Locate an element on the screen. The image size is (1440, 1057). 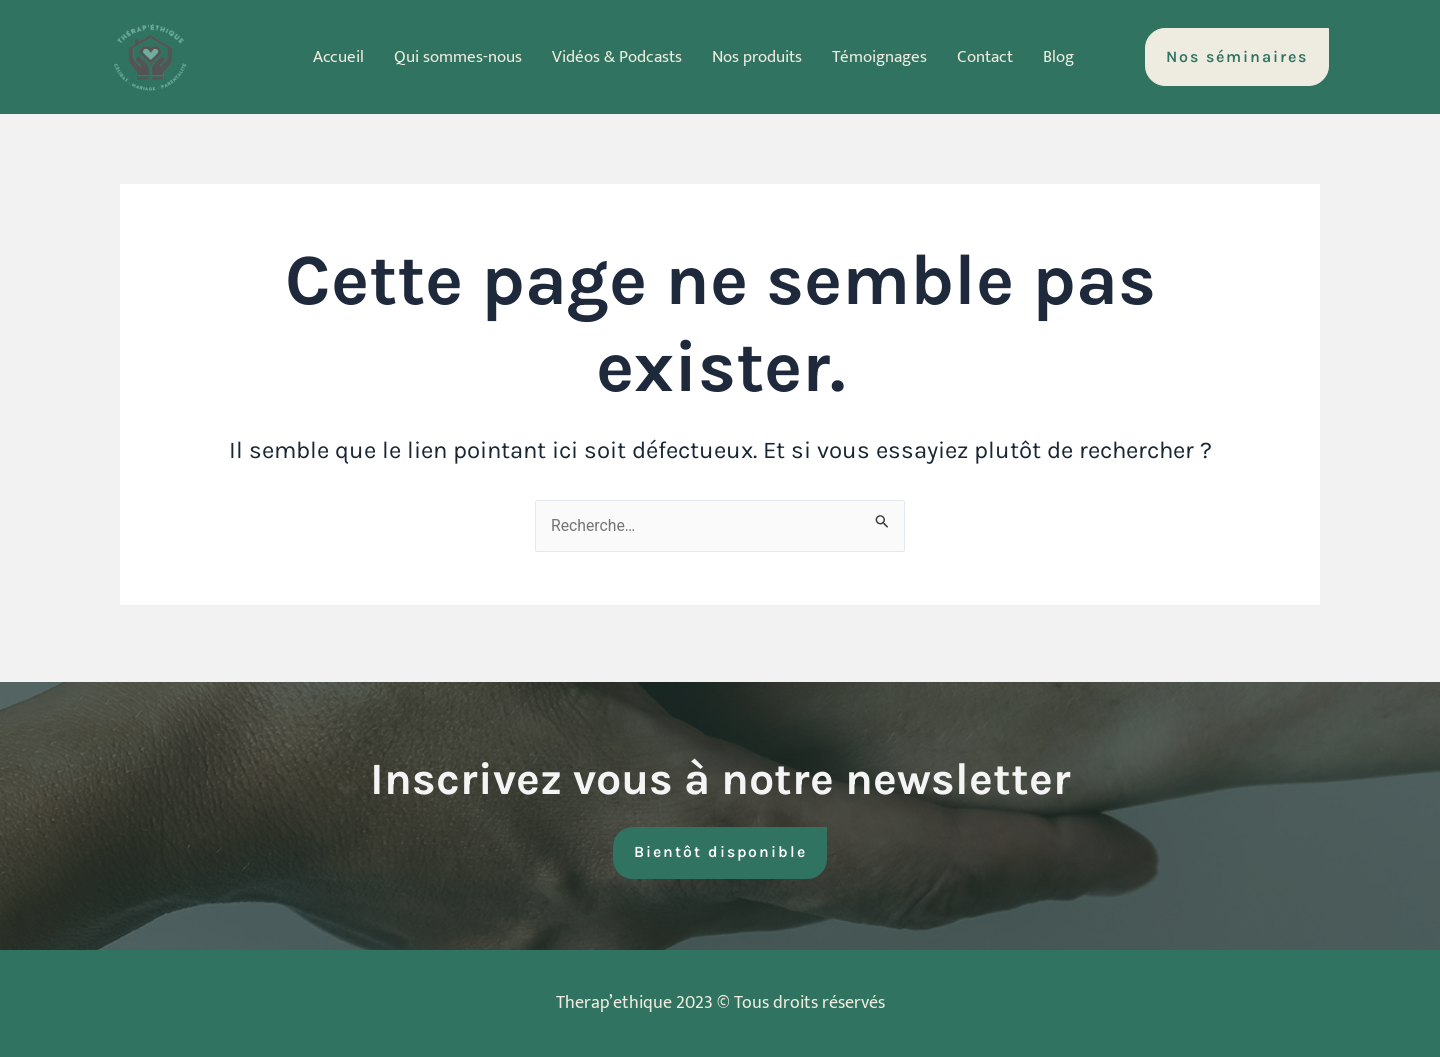
Accueil is located at coordinates (320, 56).